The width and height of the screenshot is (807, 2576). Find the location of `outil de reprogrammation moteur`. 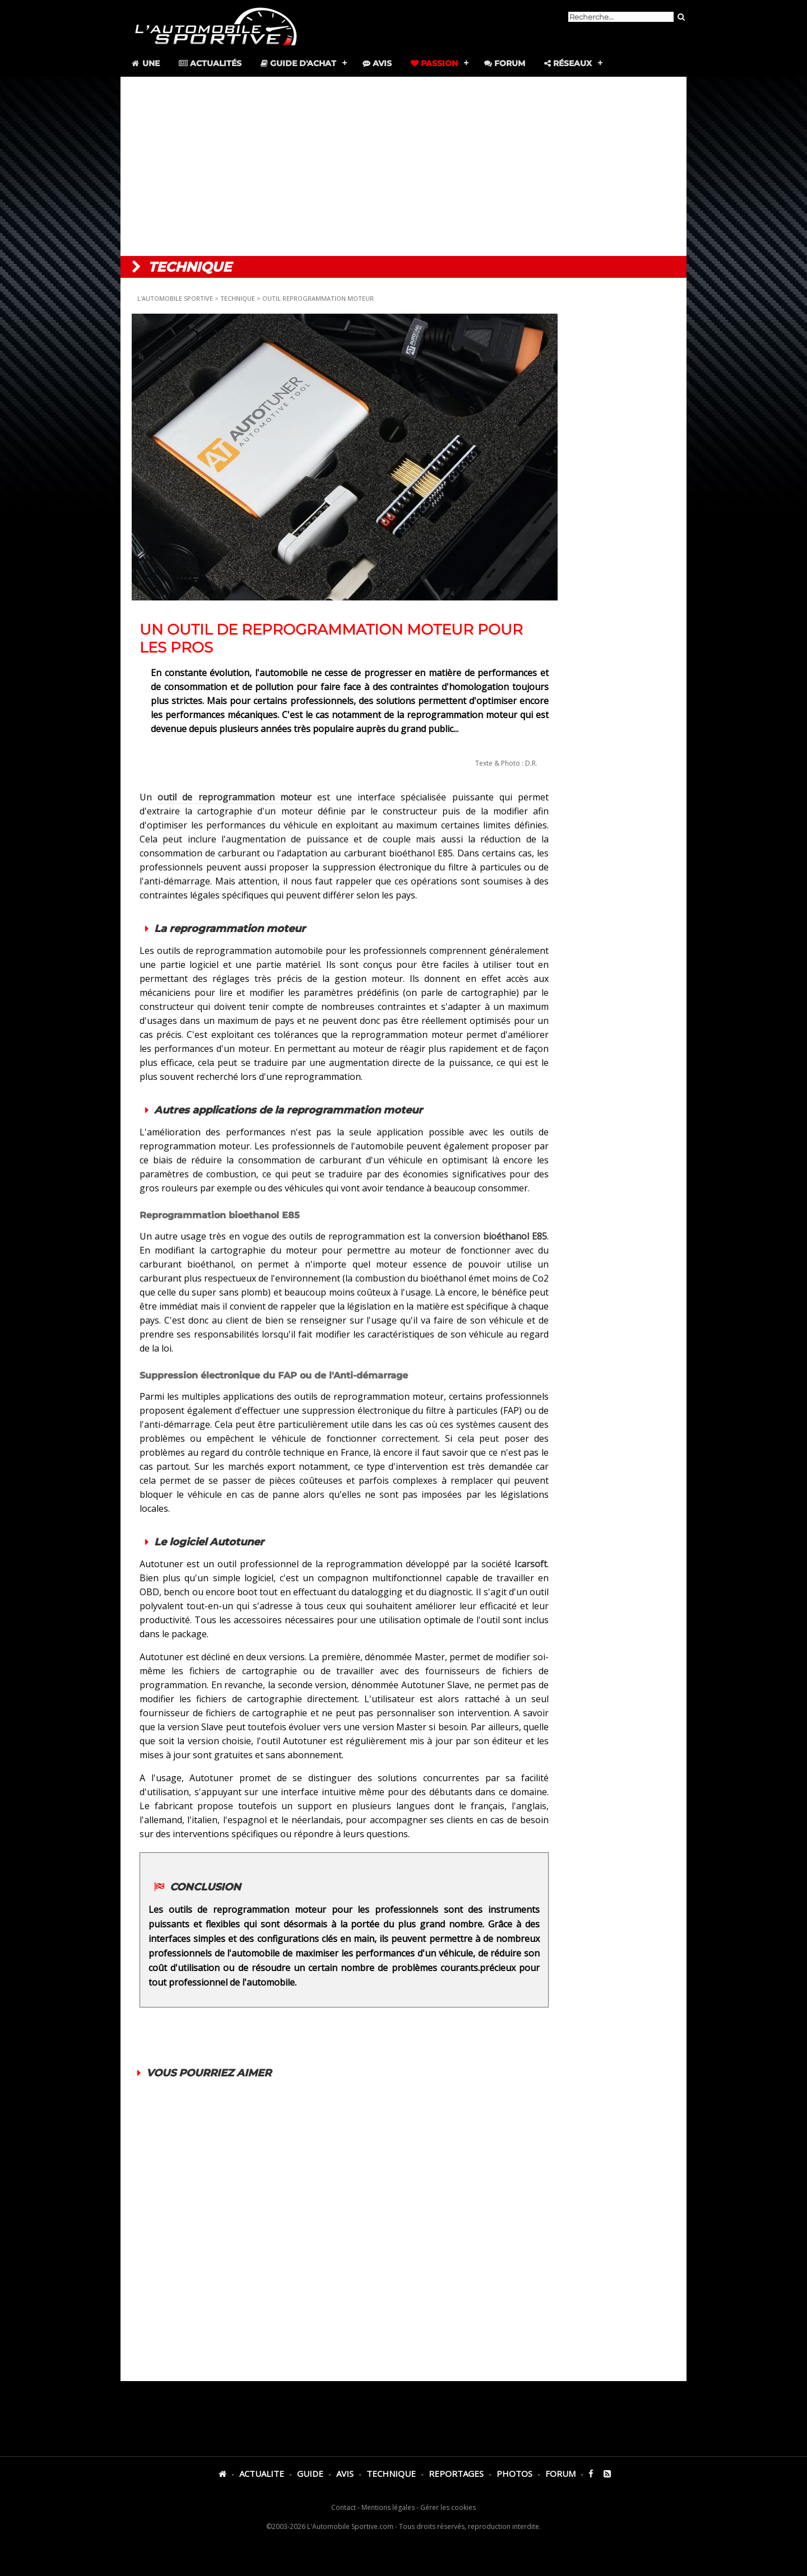

outil de reprogrammation moteur is located at coordinates (234, 797).